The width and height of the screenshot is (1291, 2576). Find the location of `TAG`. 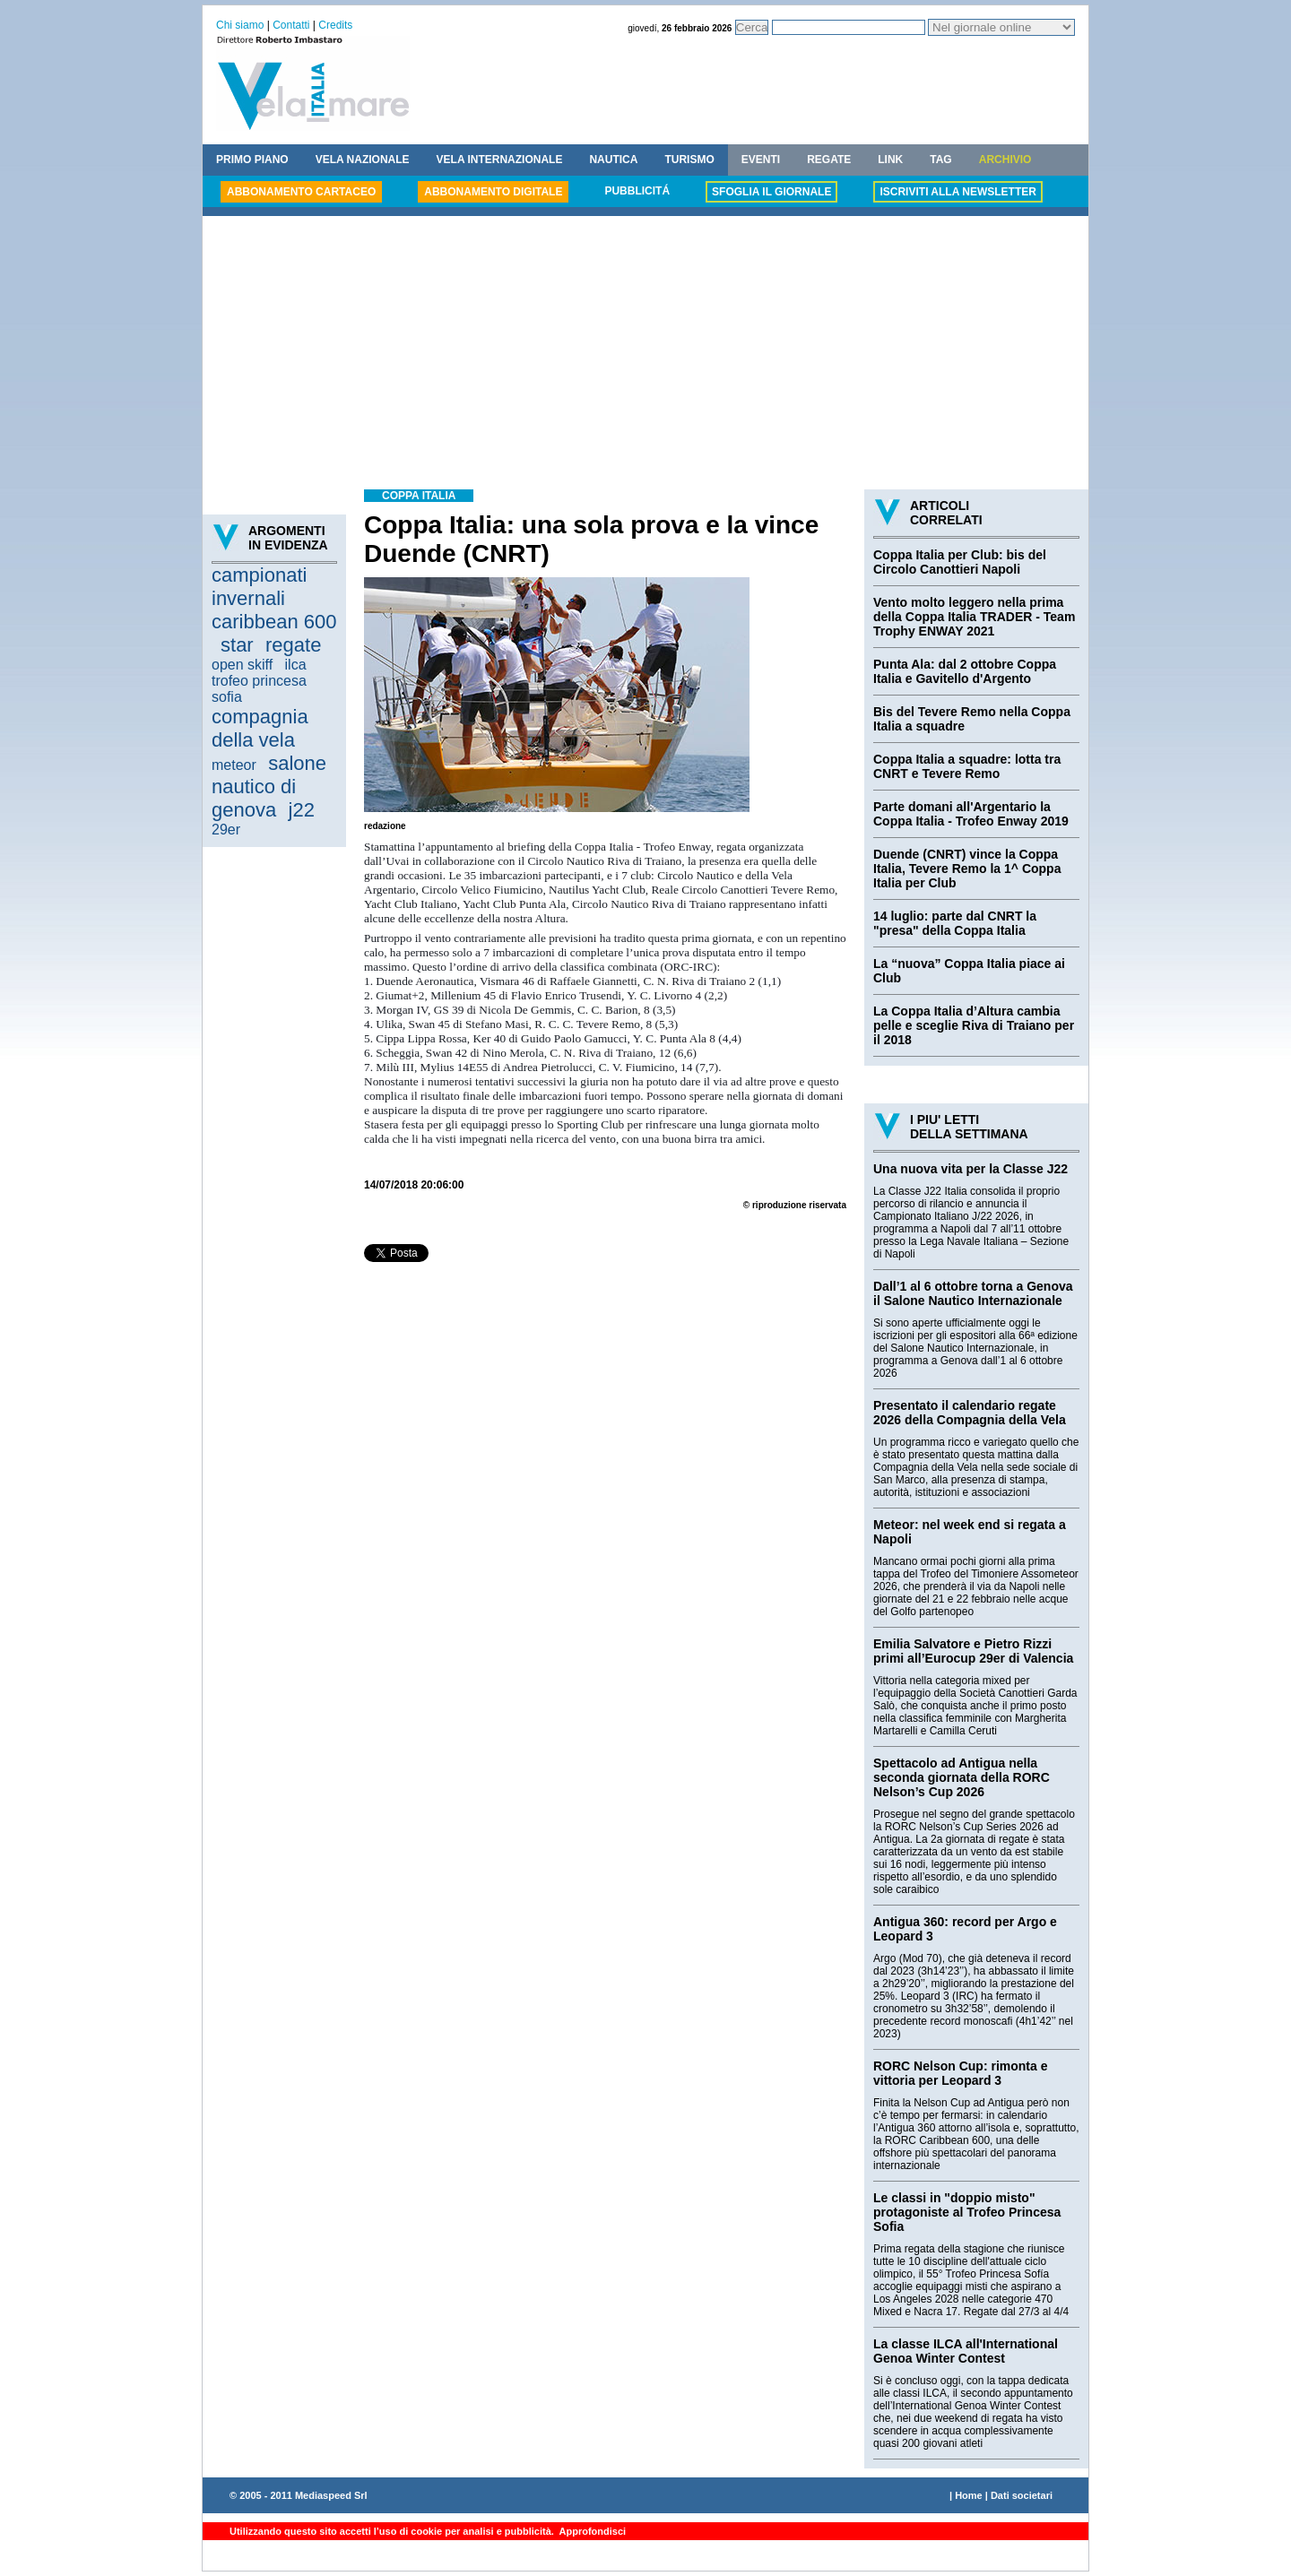

TAG is located at coordinates (940, 159).